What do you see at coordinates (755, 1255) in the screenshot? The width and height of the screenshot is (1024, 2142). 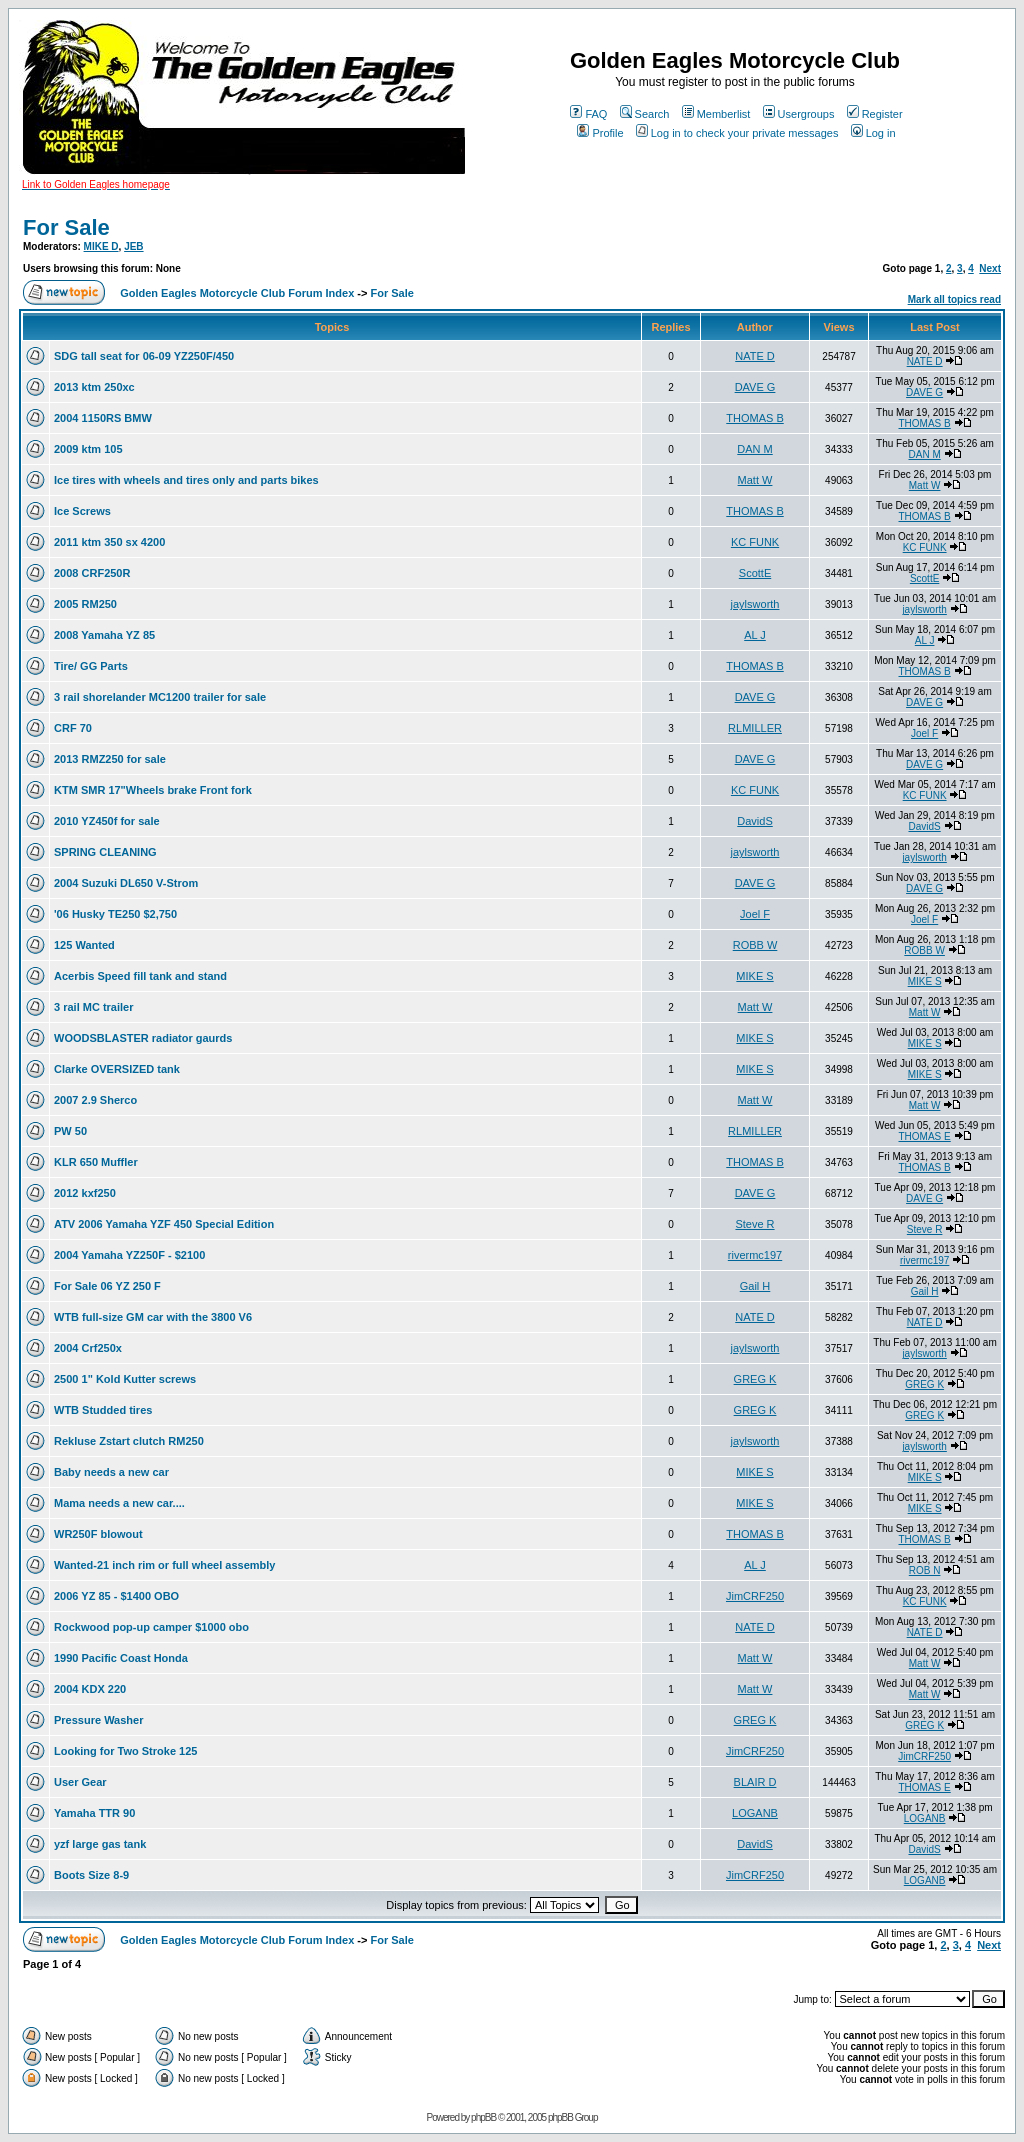 I see `rivermc197` at bounding box center [755, 1255].